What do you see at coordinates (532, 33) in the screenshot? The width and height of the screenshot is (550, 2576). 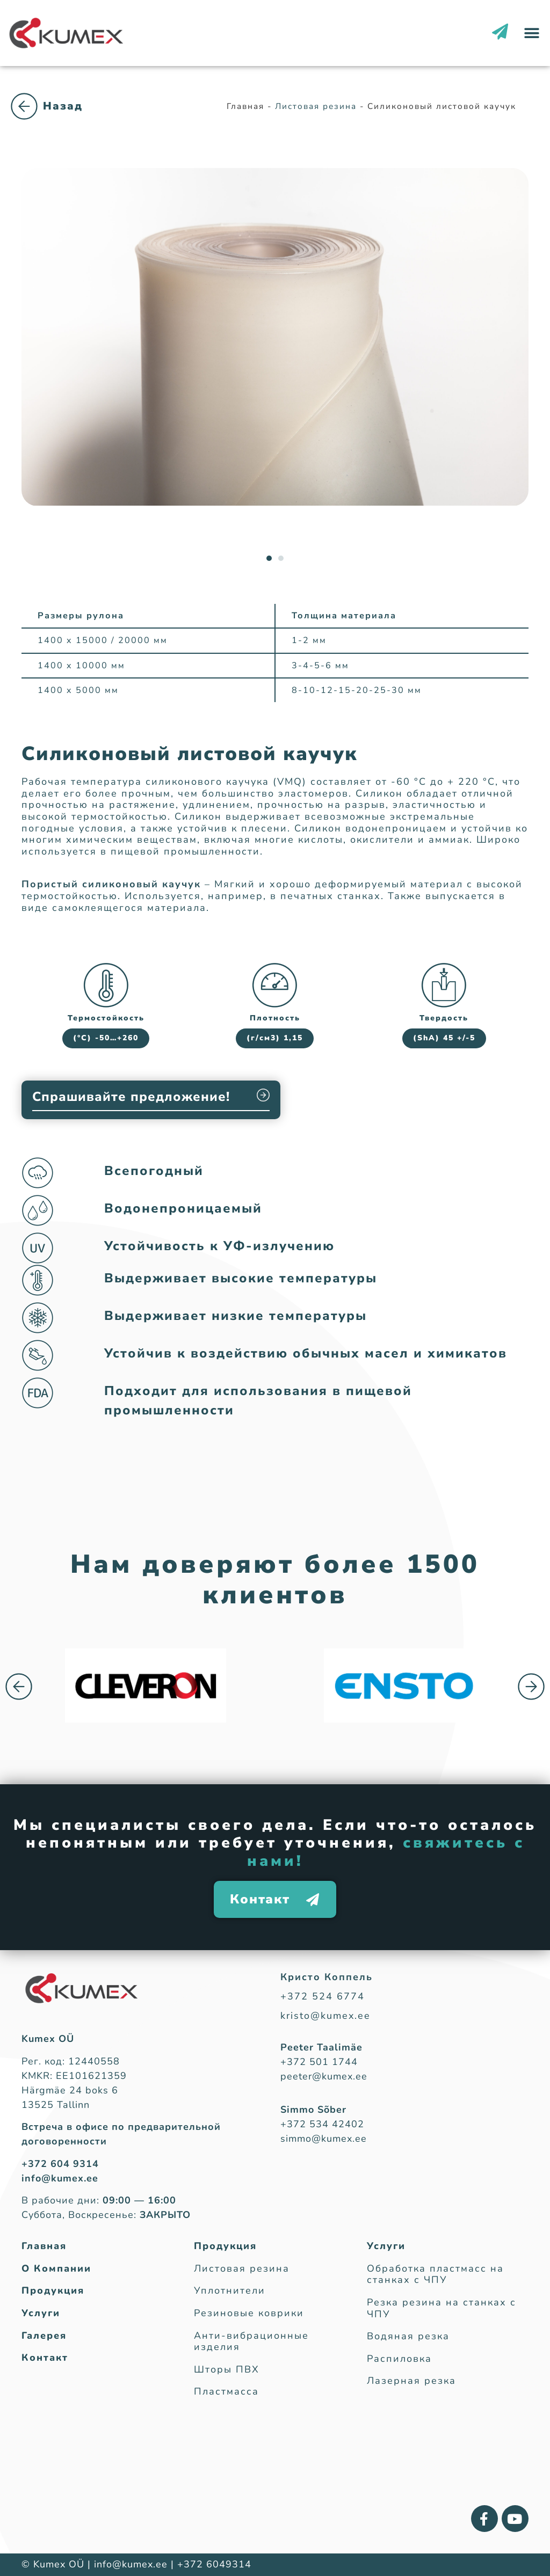 I see `[button]` at bounding box center [532, 33].